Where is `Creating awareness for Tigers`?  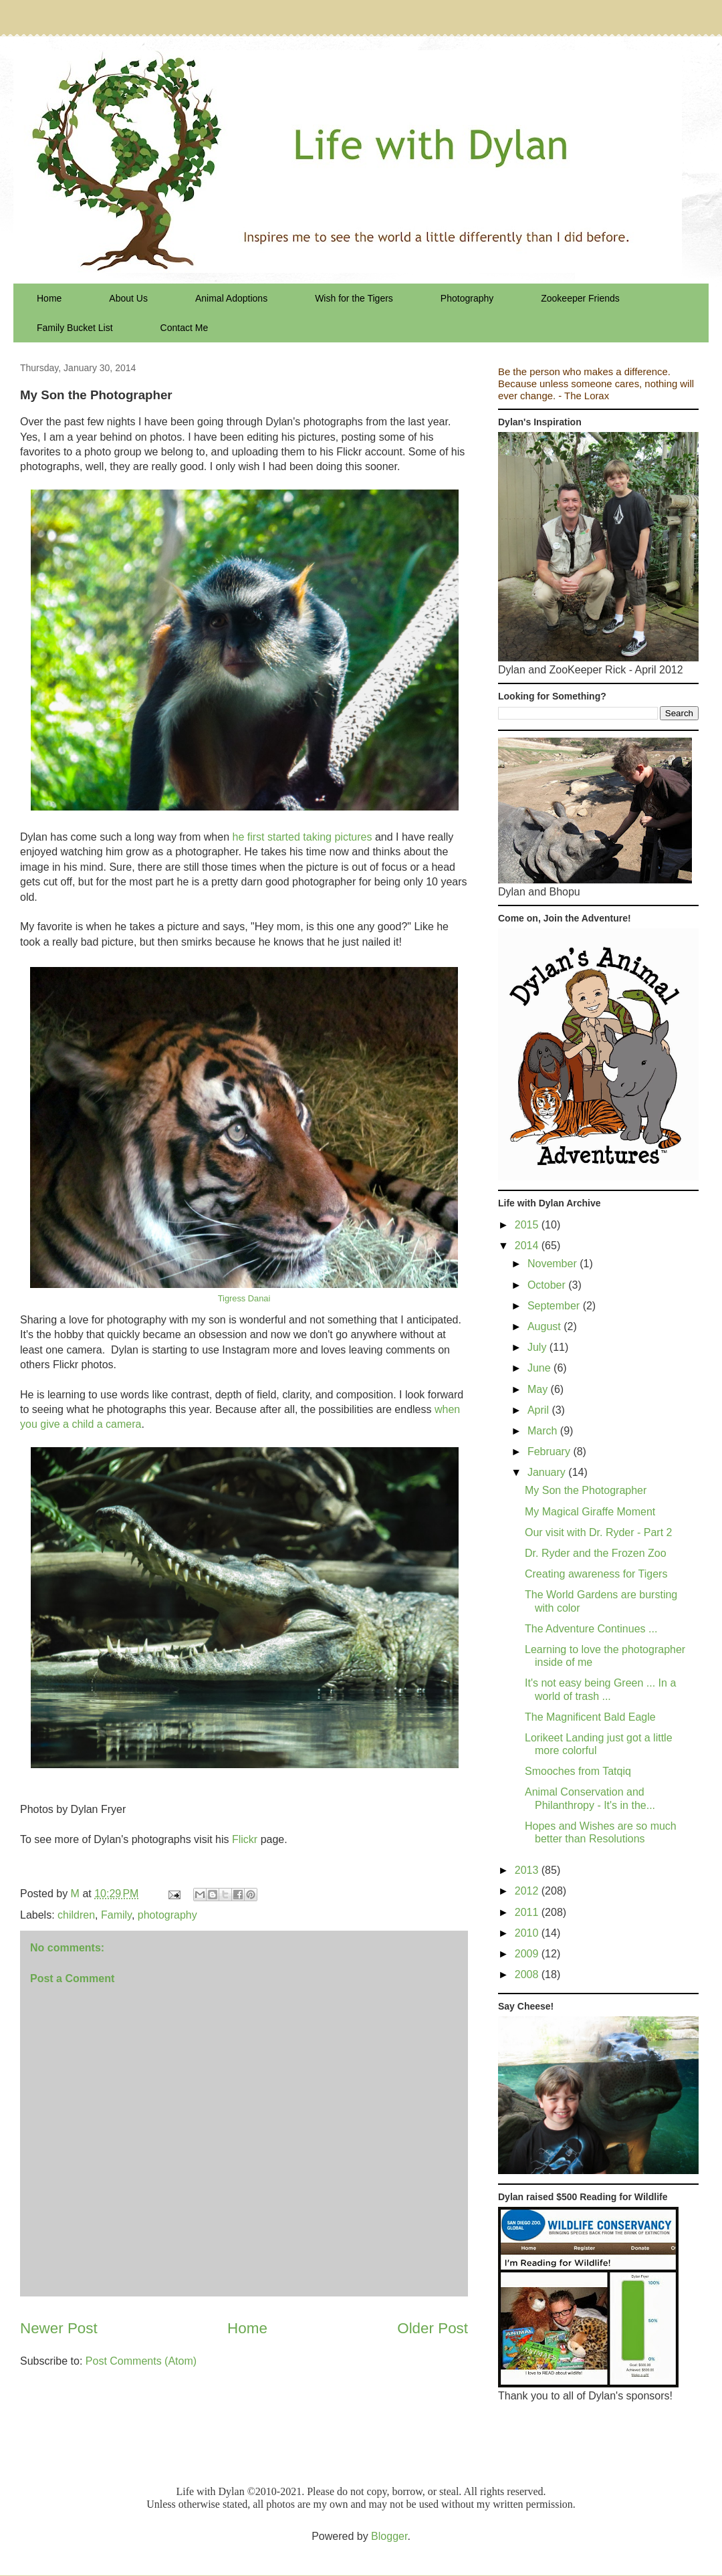
Creating awareness for Tigers is located at coordinates (596, 1574).